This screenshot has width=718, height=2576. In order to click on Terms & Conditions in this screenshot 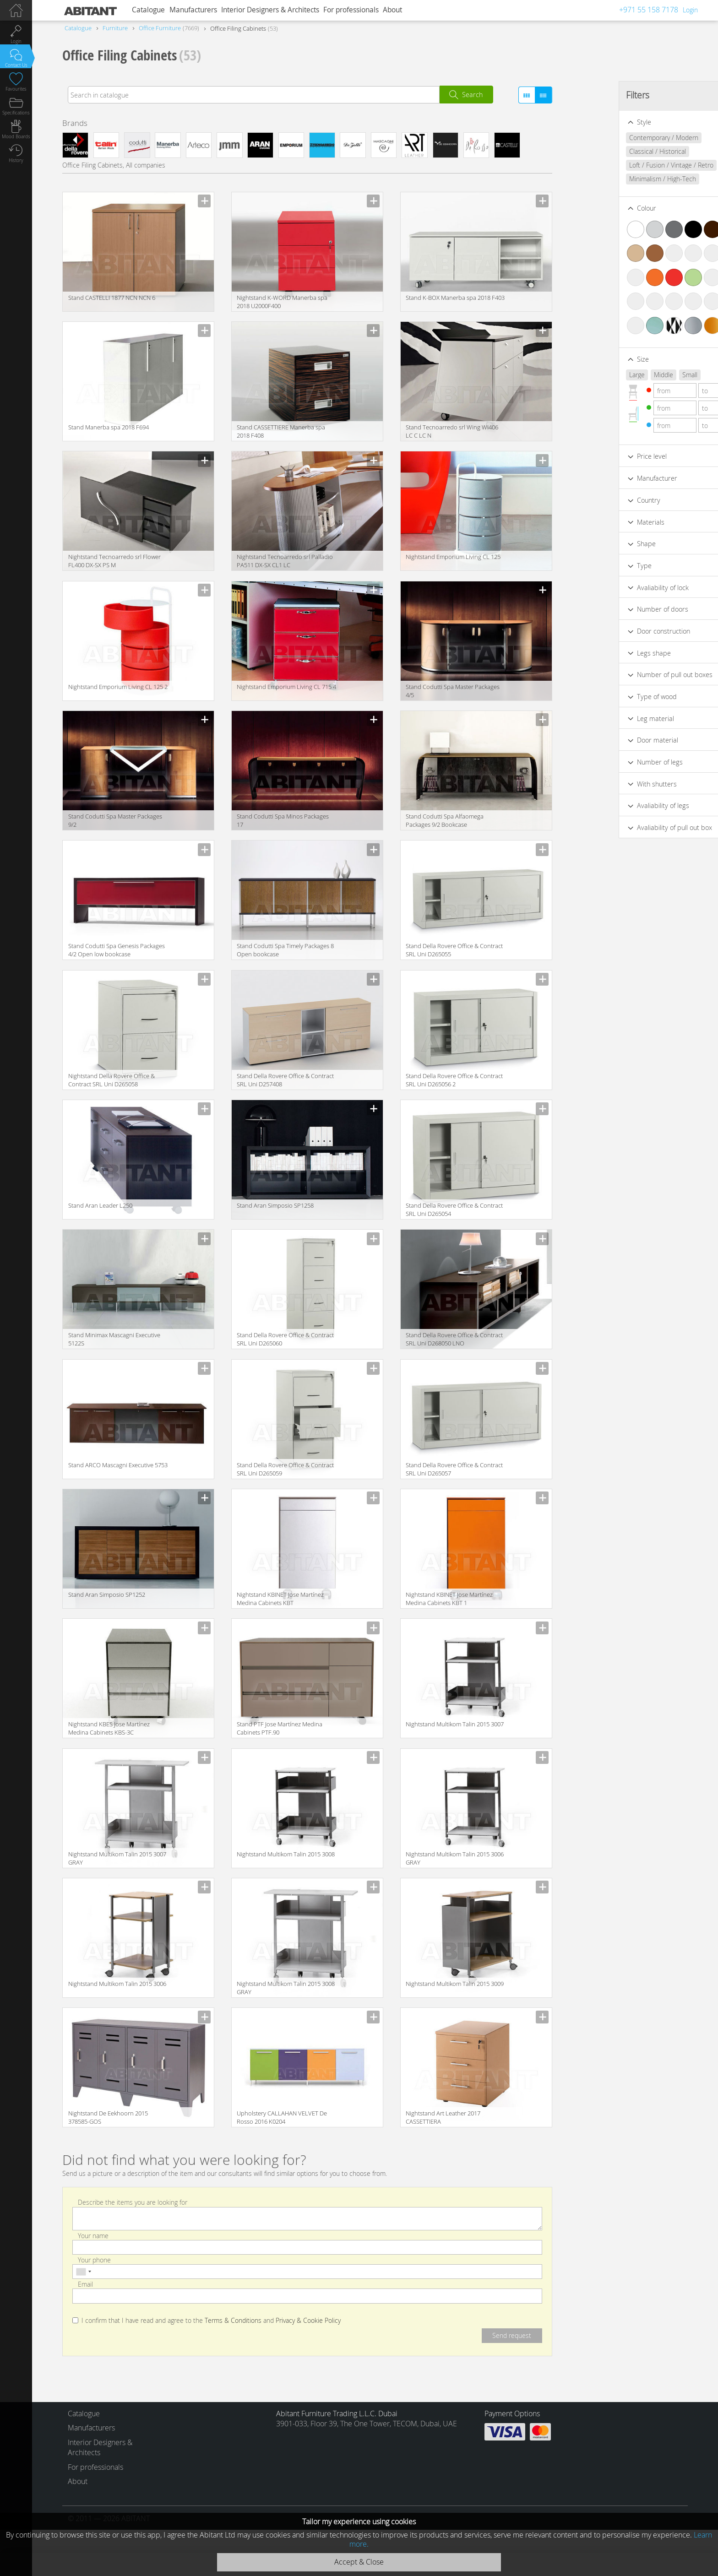, I will do `click(233, 2320)`.